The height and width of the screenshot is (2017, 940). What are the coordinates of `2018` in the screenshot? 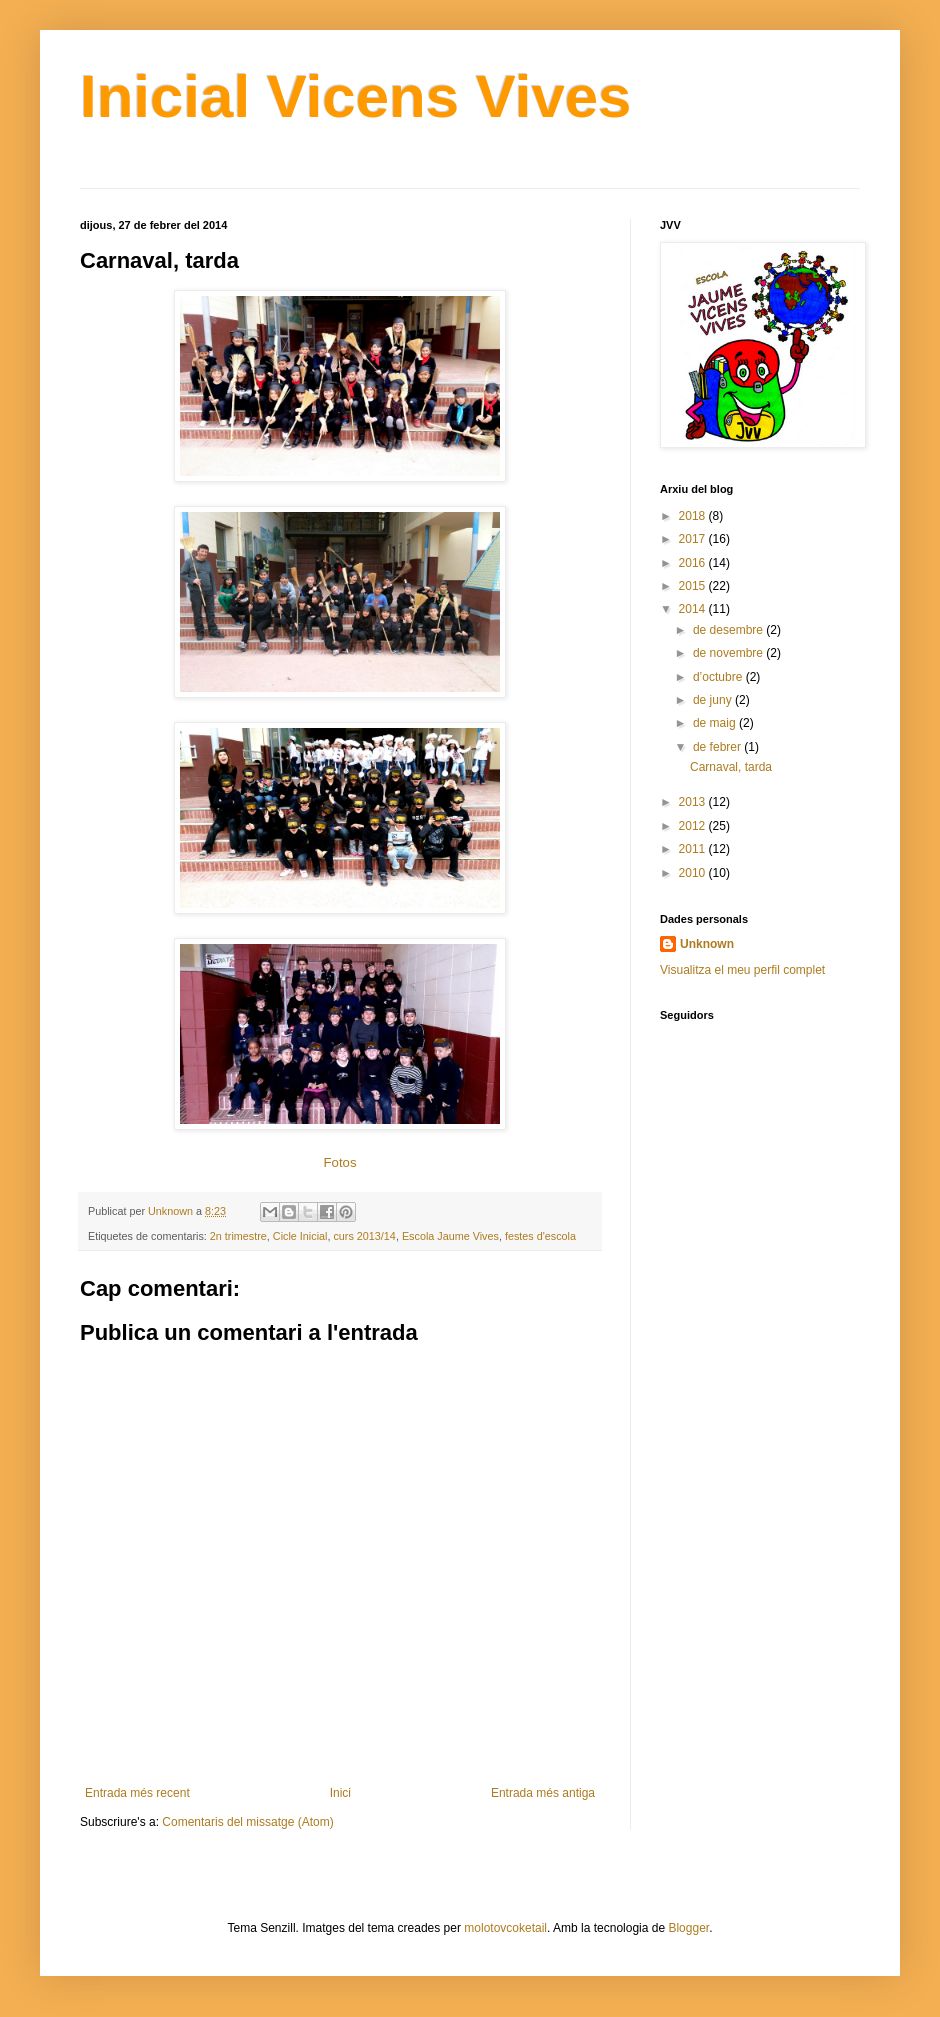 It's located at (694, 516).